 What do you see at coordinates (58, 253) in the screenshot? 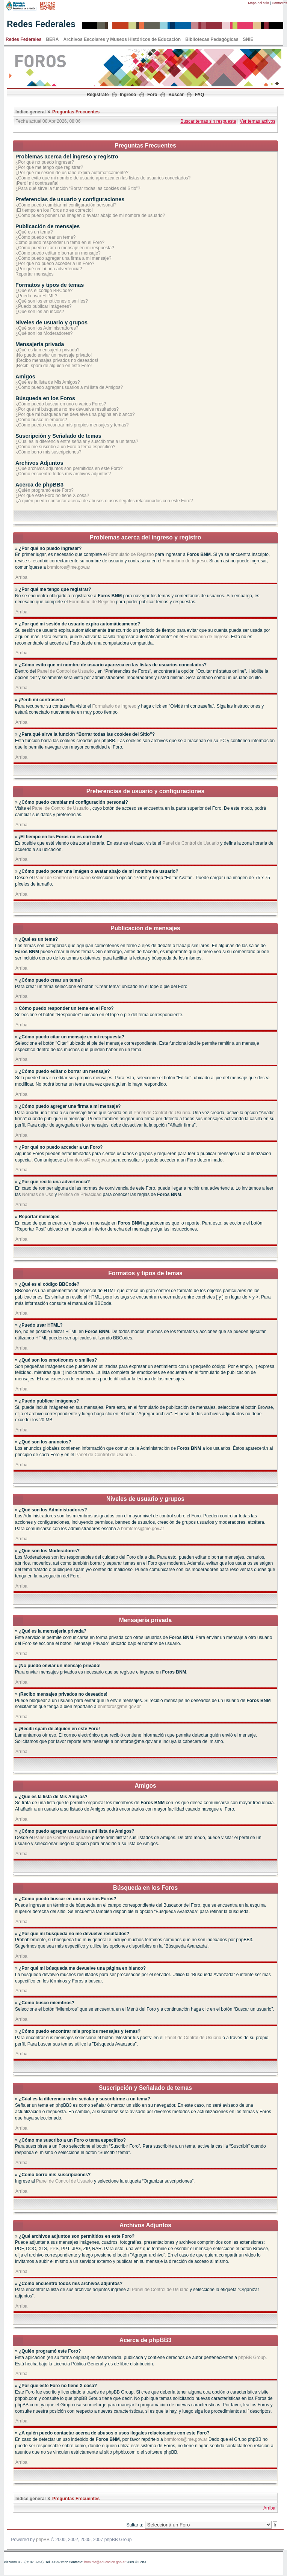
I see `¿Cómo puedo editar o borrar un mensaje?` at bounding box center [58, 253].